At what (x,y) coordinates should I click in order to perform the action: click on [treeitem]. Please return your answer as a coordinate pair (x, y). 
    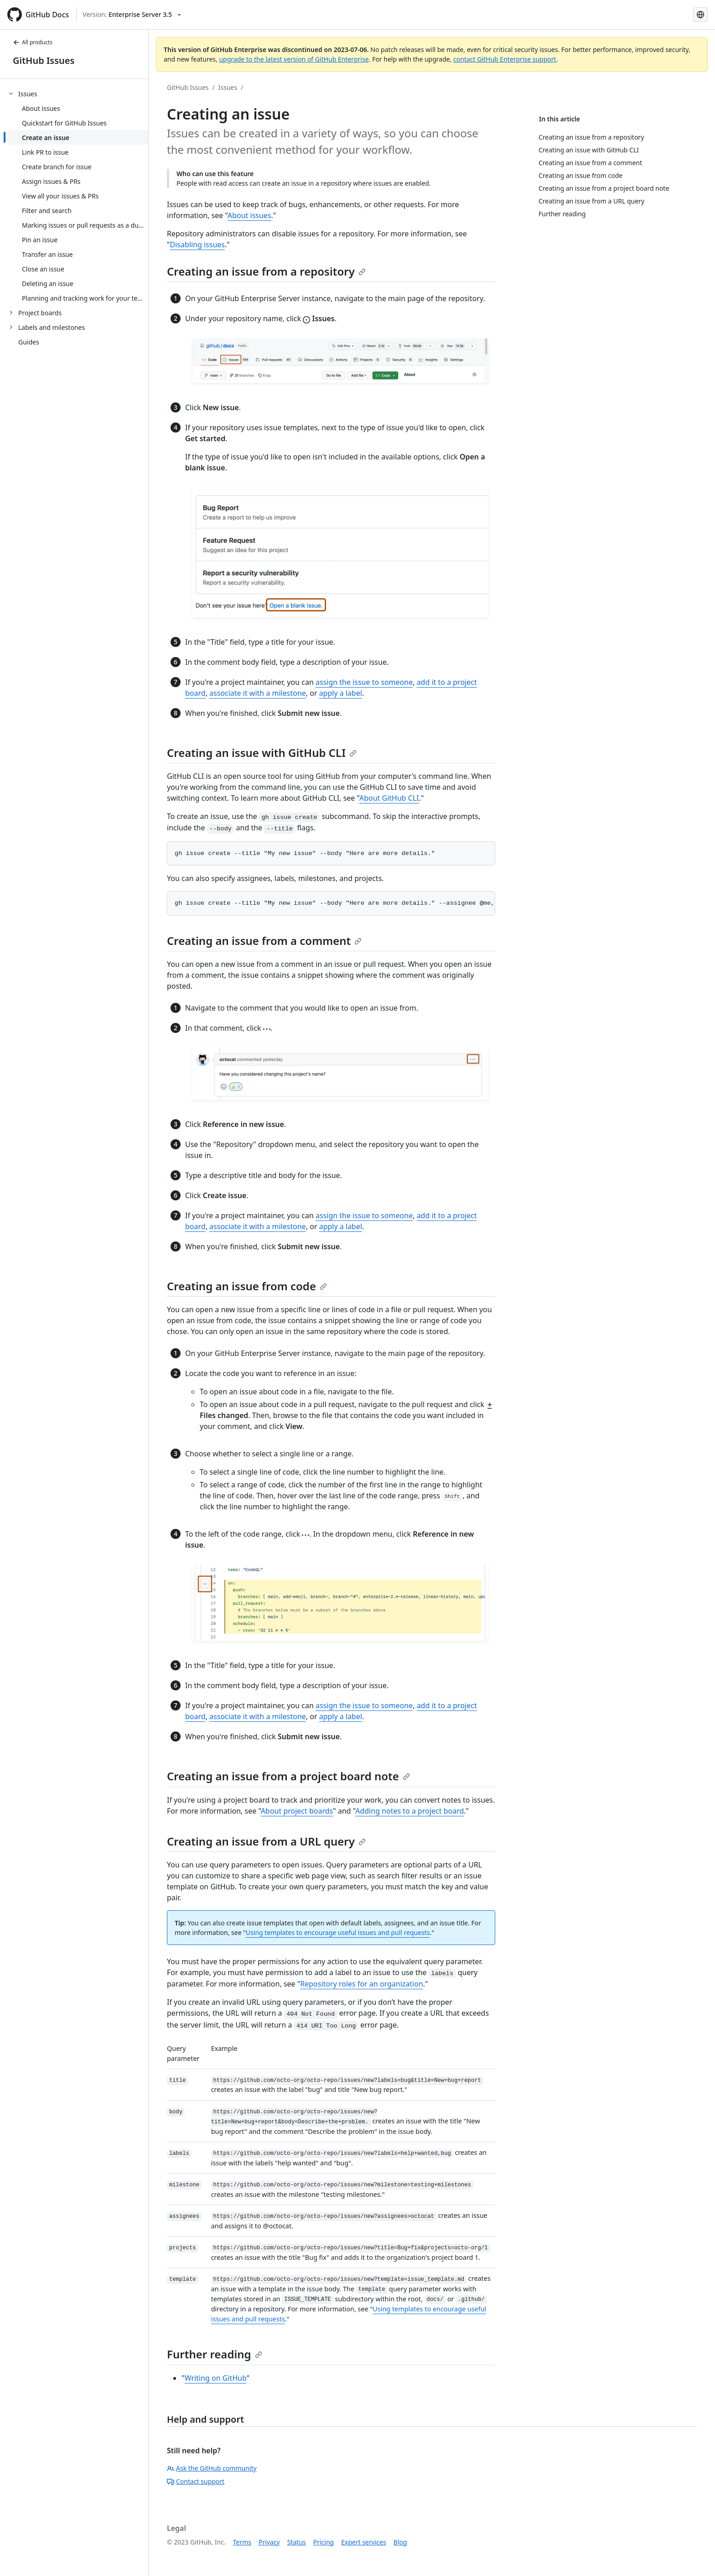
    Looking at the image, I should click on (77, 195).